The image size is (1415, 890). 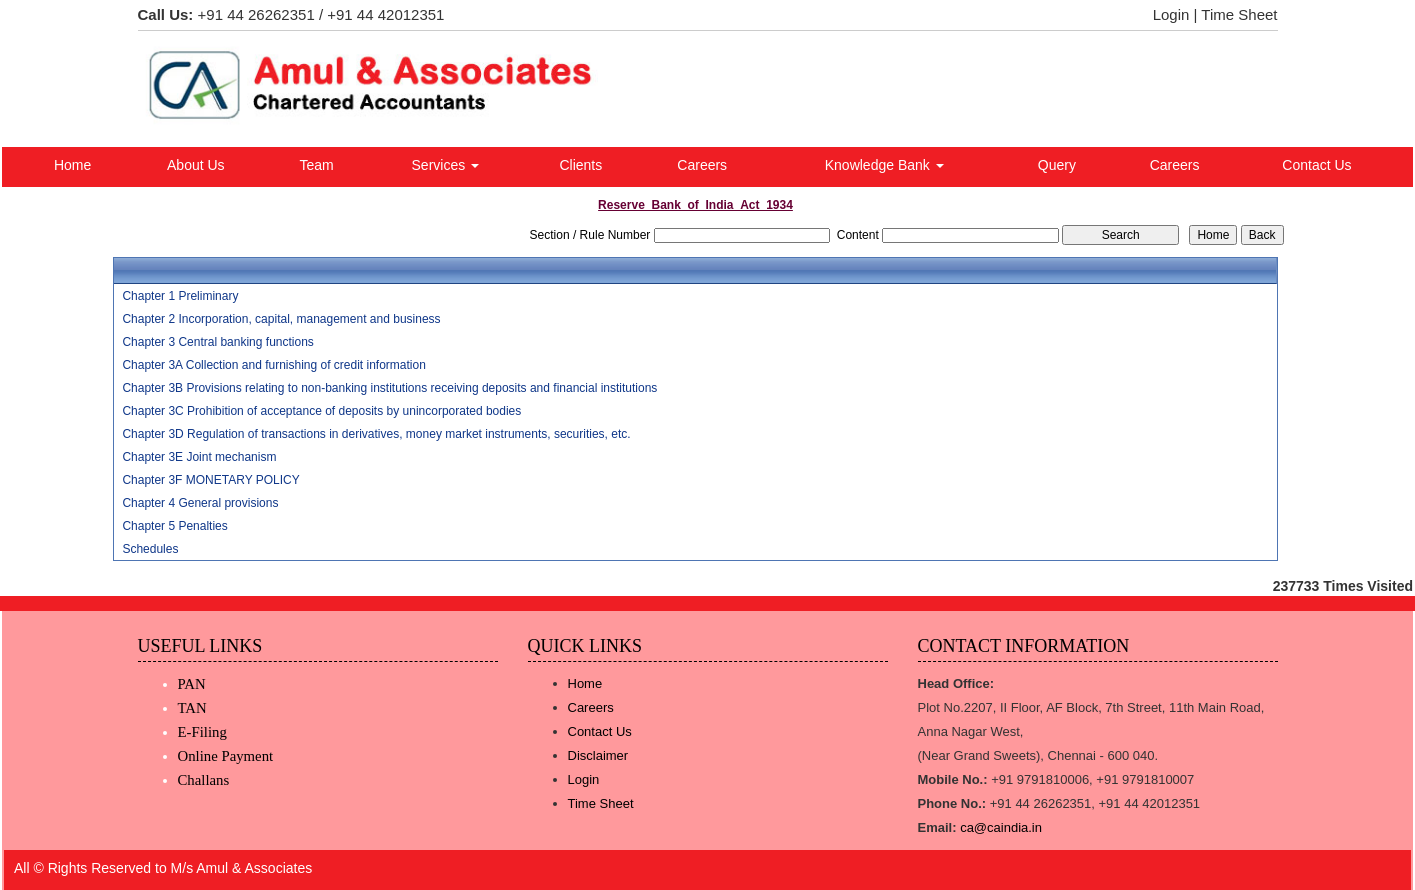 I want to click on Knowledge Bank, so click(x=884, y=165).